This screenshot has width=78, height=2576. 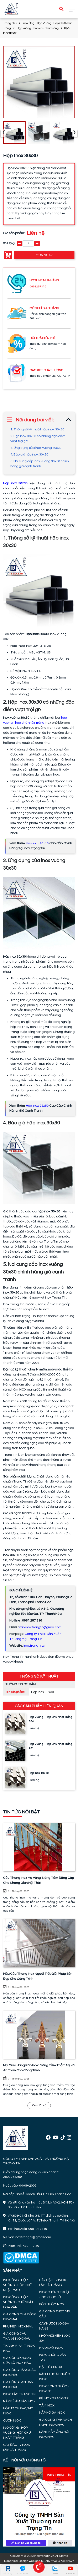 What do you see at coordinates (44, 255) in the screenshot?
I see `MUA NGAY` at bounding box center [44, 255].